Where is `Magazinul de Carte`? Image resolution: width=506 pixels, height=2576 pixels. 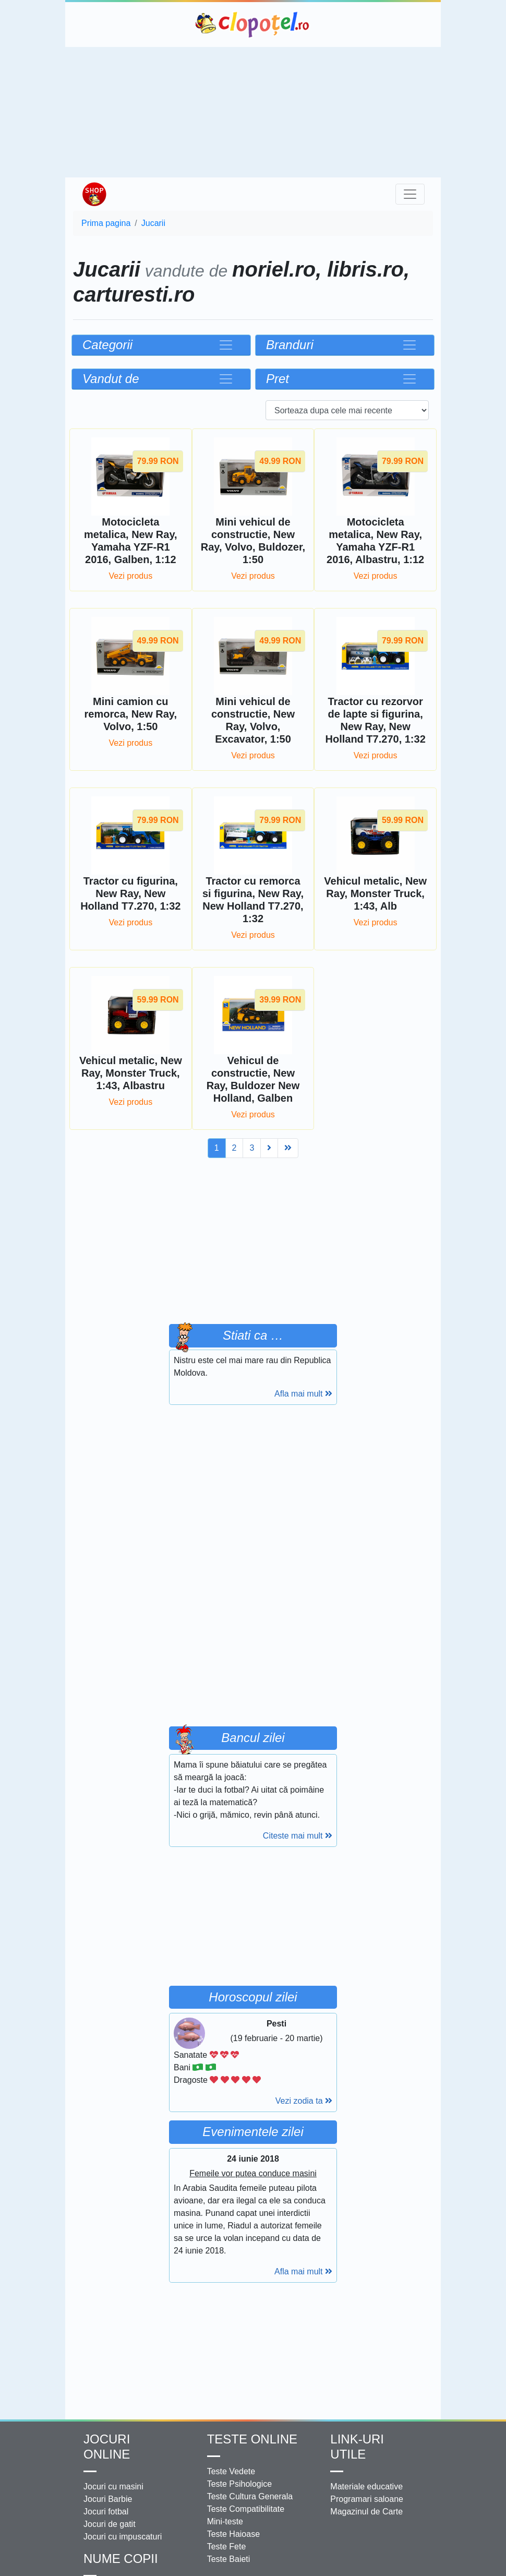
Magazinul de Carte is located at coordinates (366, 2511).